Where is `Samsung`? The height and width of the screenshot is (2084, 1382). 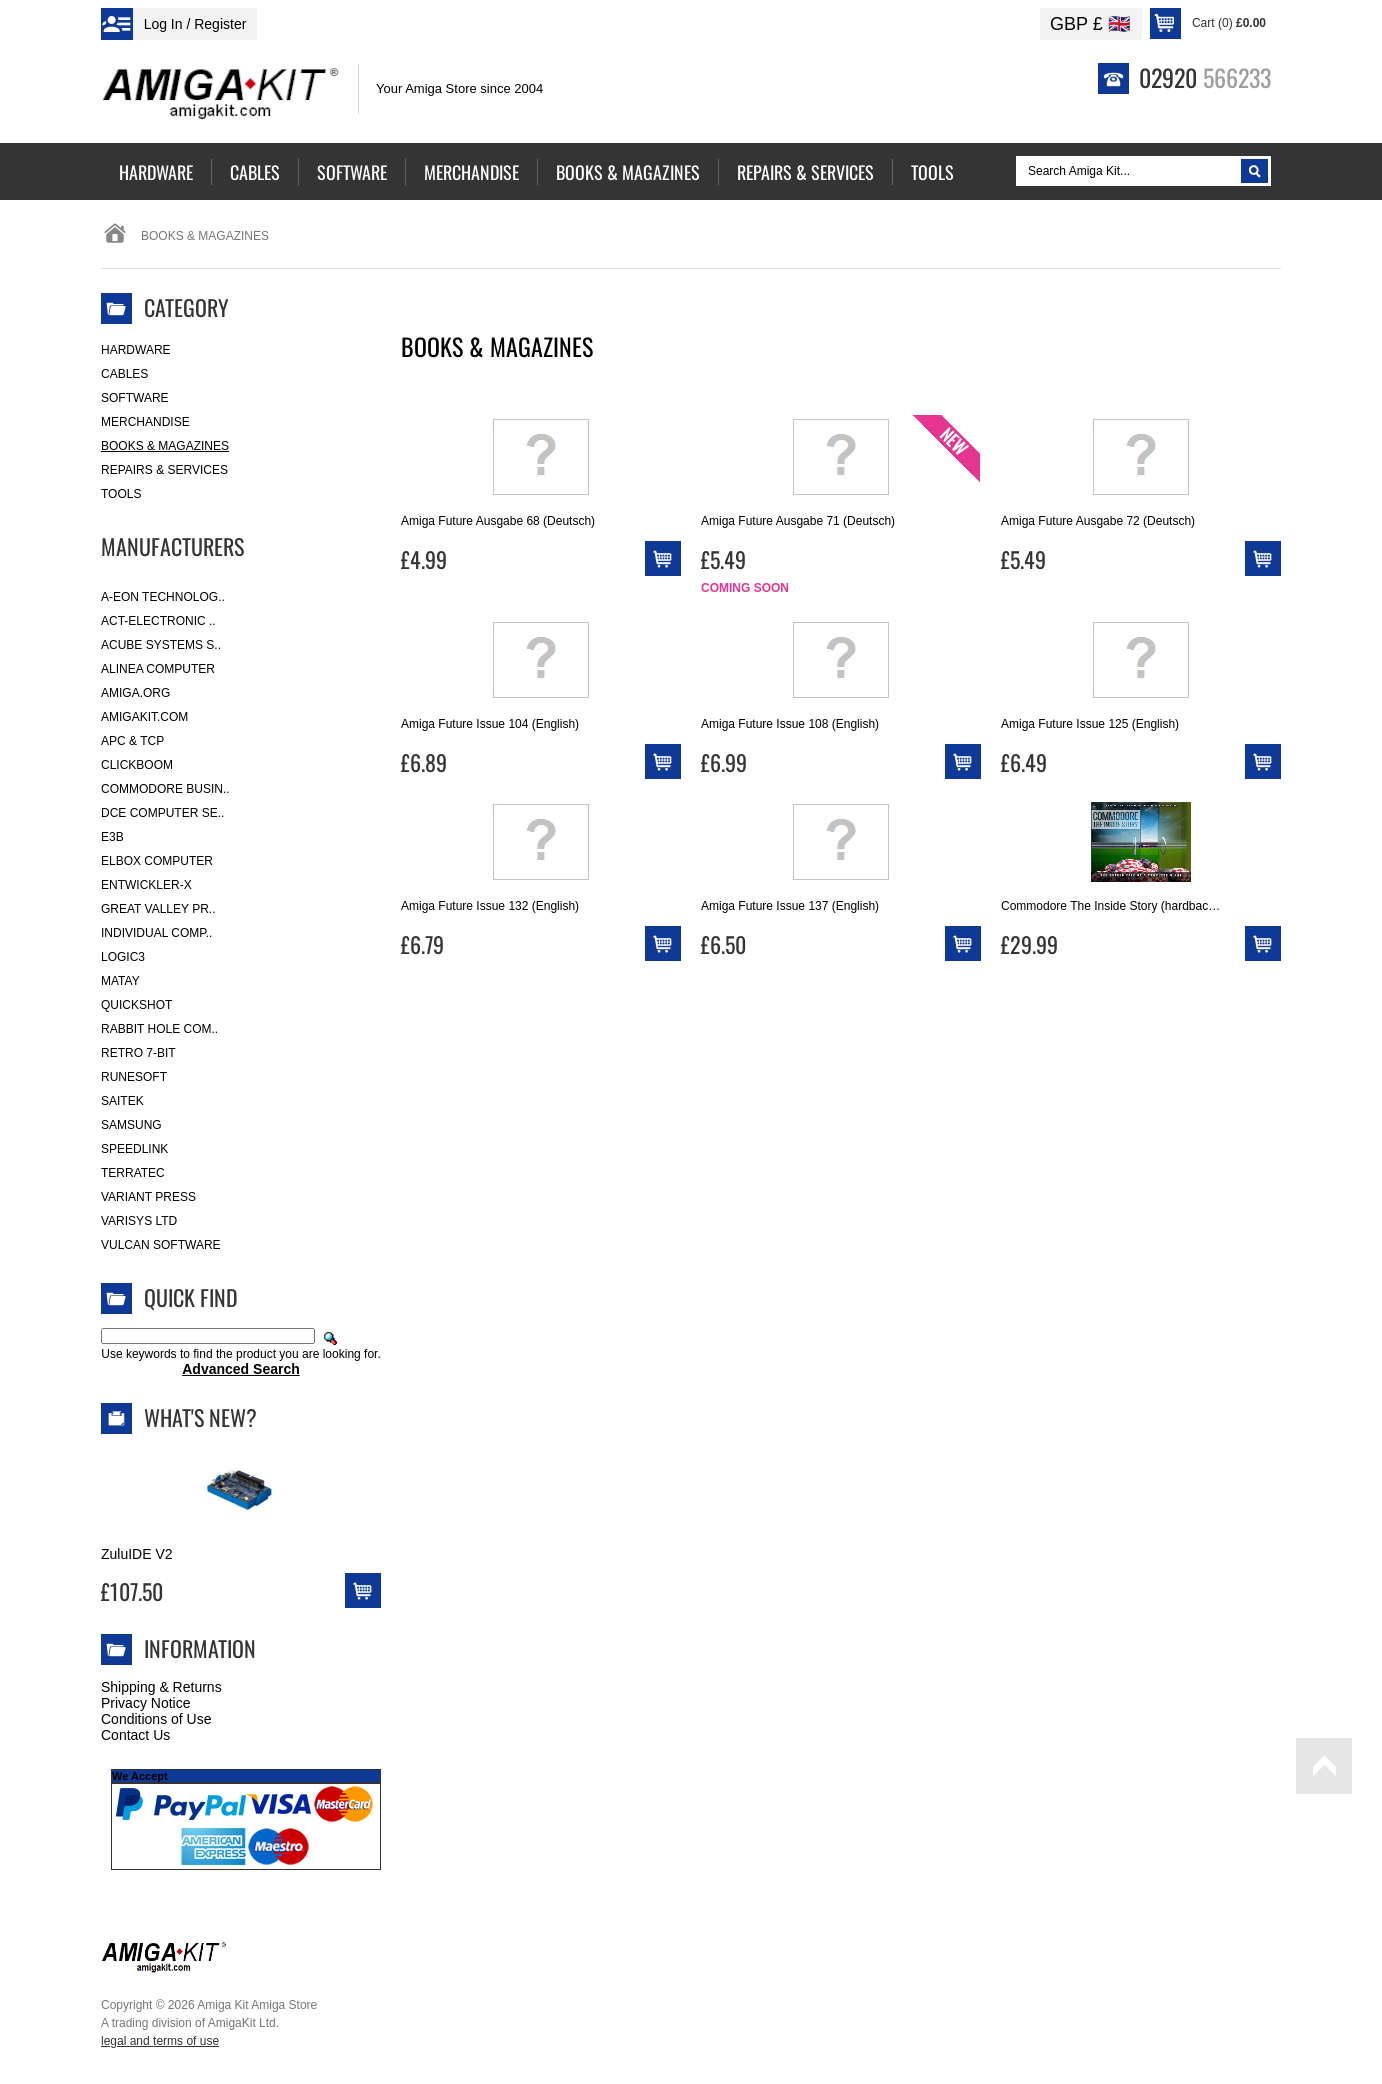
Samsung is located at coordinates (131, 1125).